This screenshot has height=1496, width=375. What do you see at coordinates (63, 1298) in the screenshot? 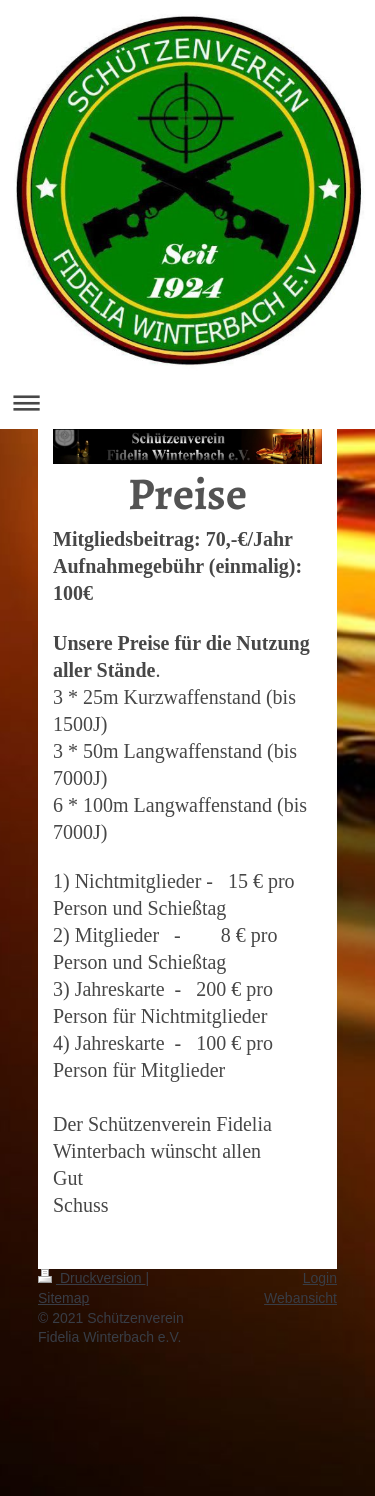
I see `Sitemap` at bounding box center [63, 1298].